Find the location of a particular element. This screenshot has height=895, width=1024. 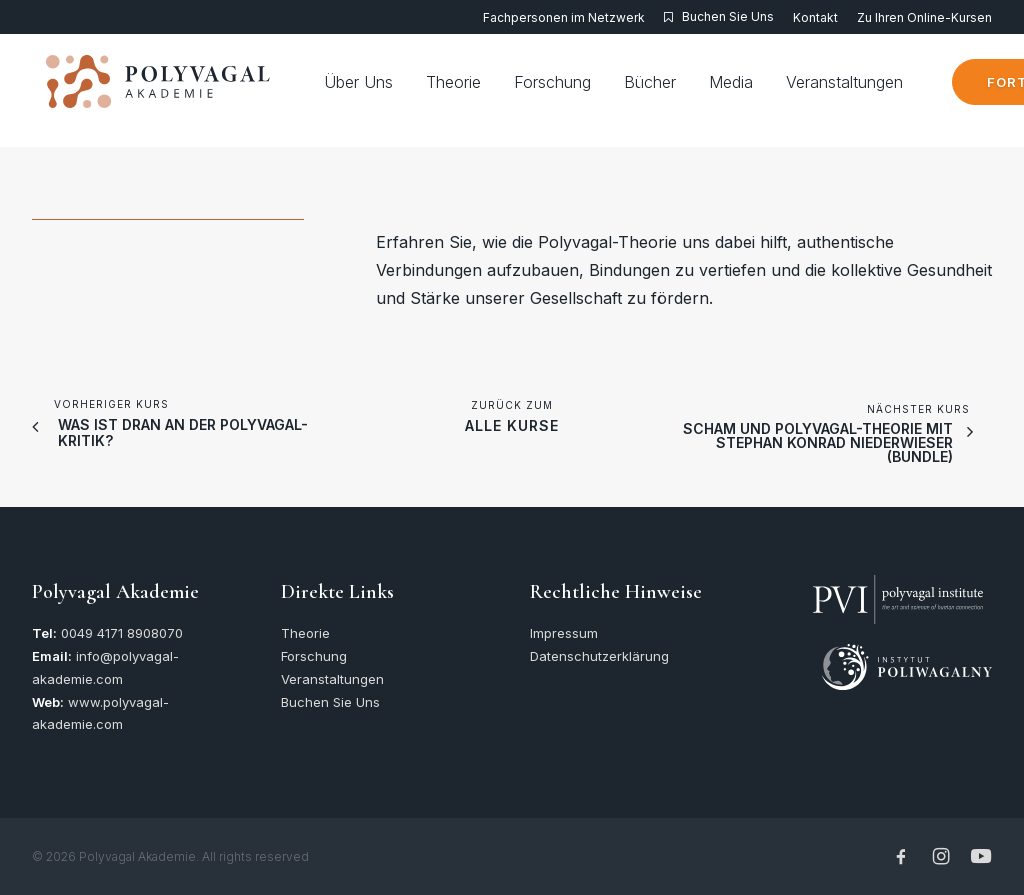

Kontakt is located at coordinates (815, 17).